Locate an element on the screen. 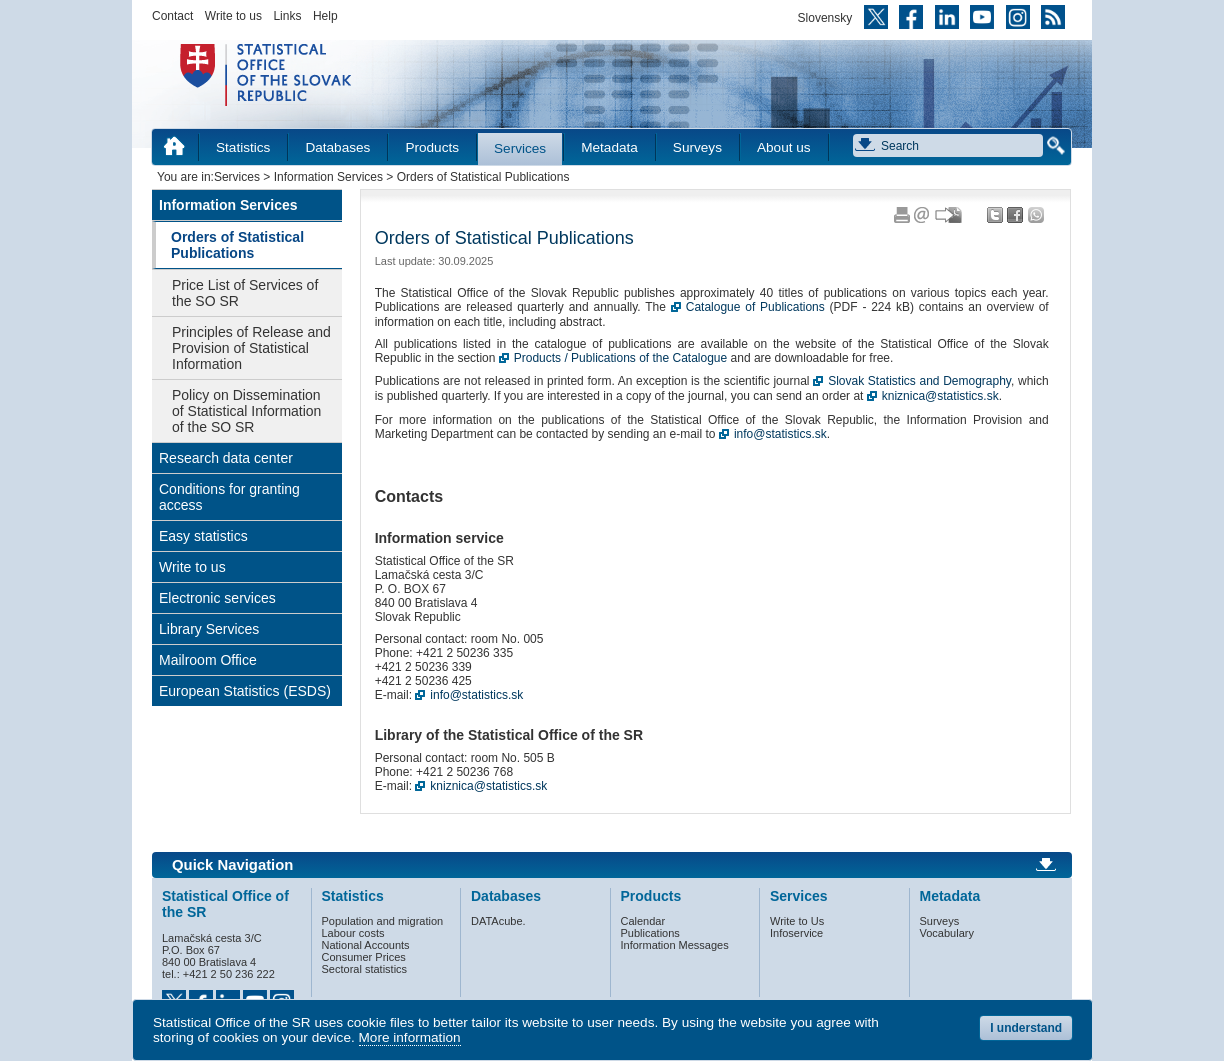  About us is located at coordinates (784, 147).